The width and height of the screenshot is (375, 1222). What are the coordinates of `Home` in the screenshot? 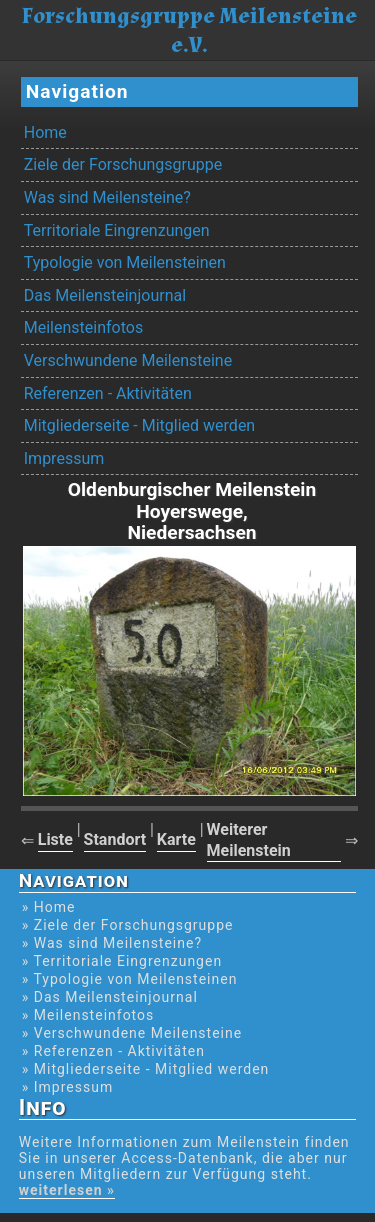 It's located at (45, 132).